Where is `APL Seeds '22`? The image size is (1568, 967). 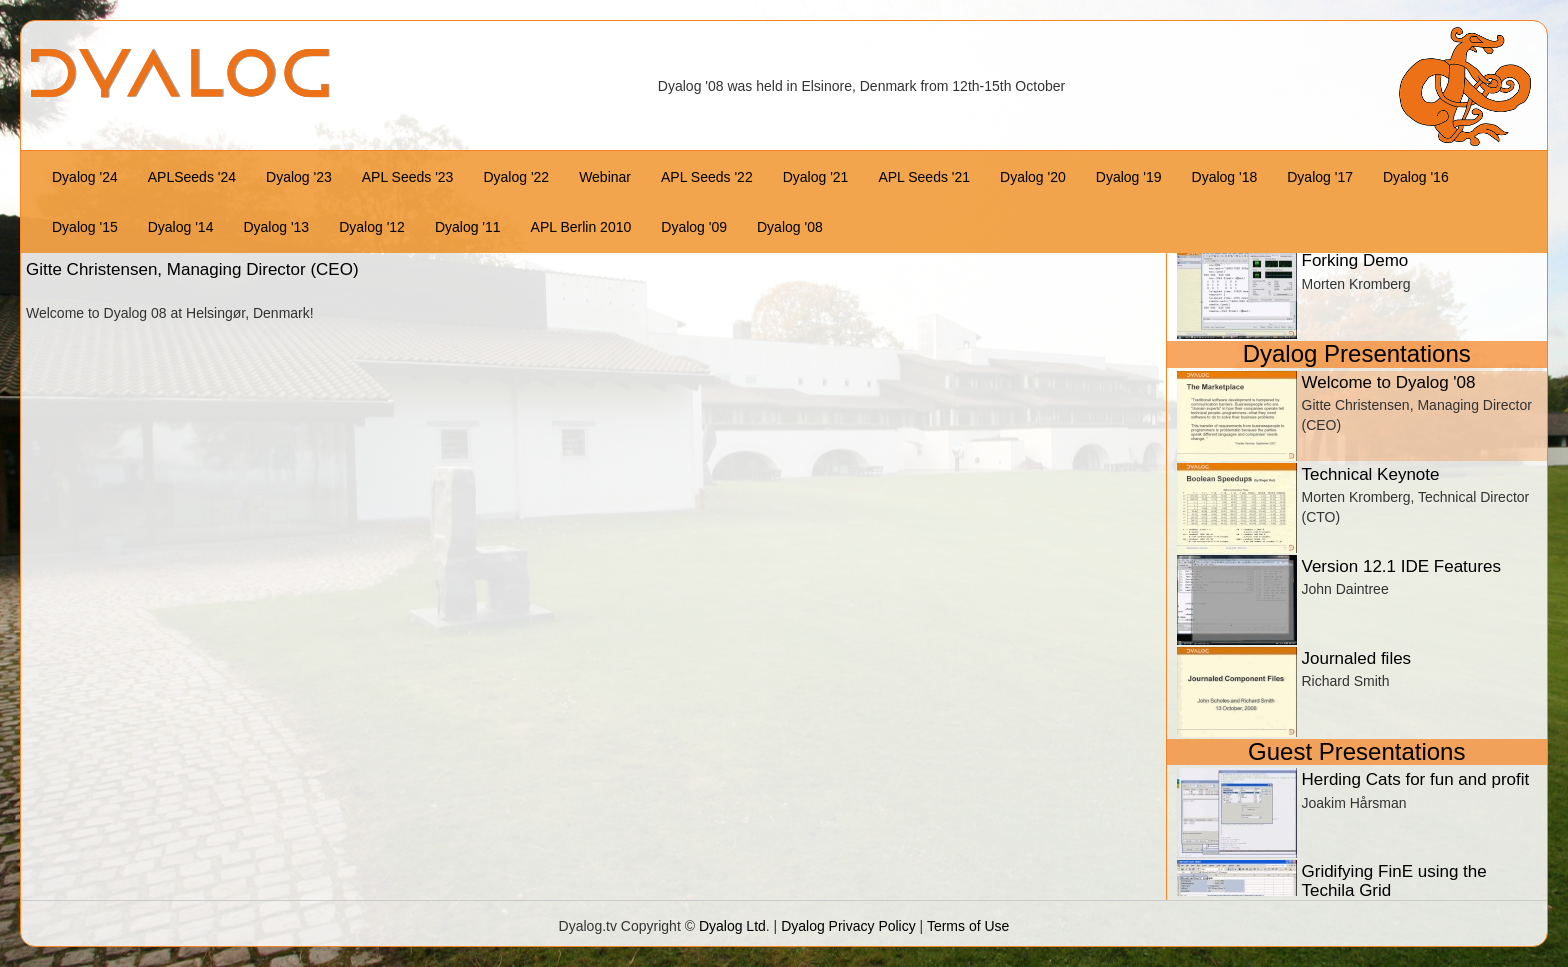
APL Seeds '22 is located at coordinates (707, 177).